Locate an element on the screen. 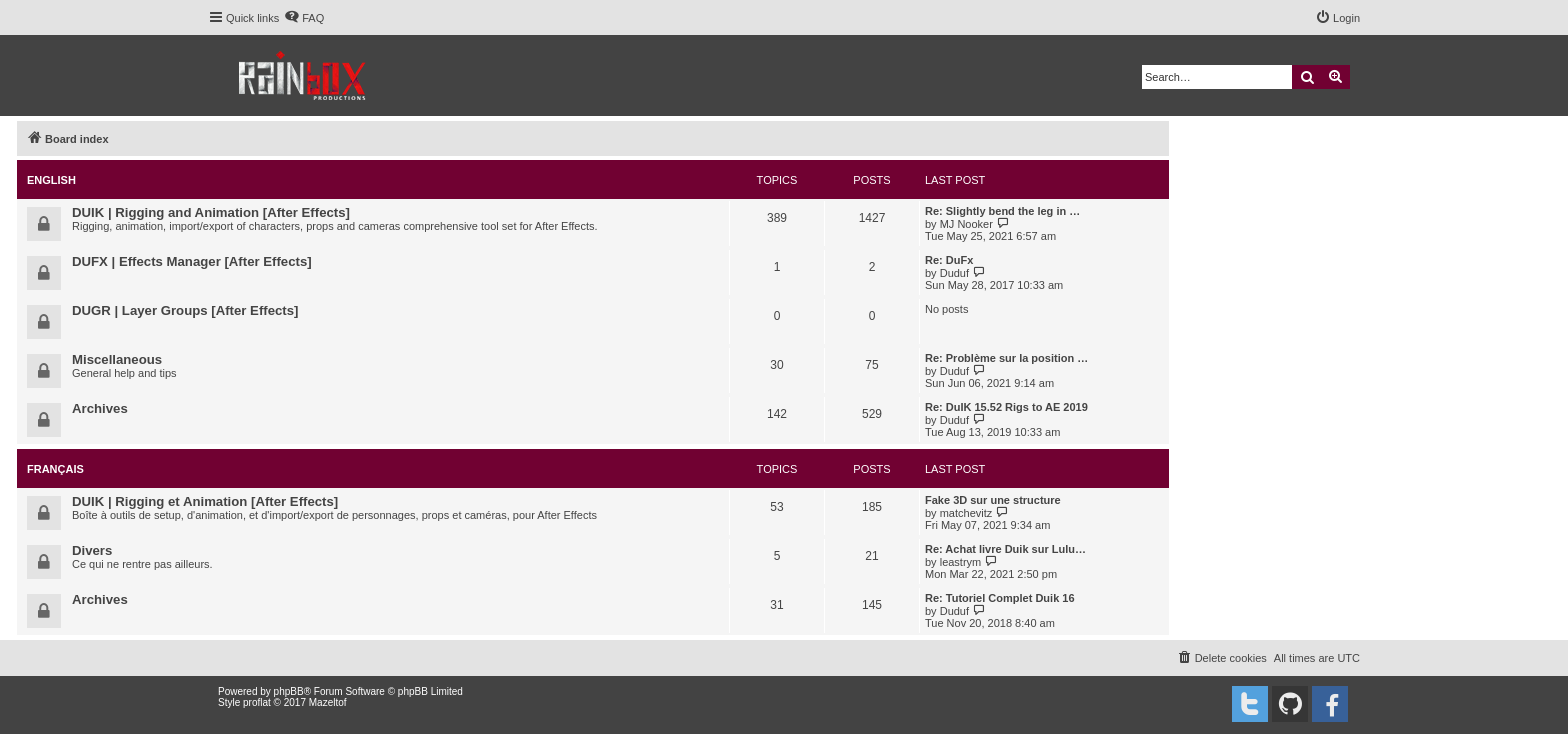 The width and height of the screenshot is (1568, 734). Duduf is located at coordinates (954, 273).